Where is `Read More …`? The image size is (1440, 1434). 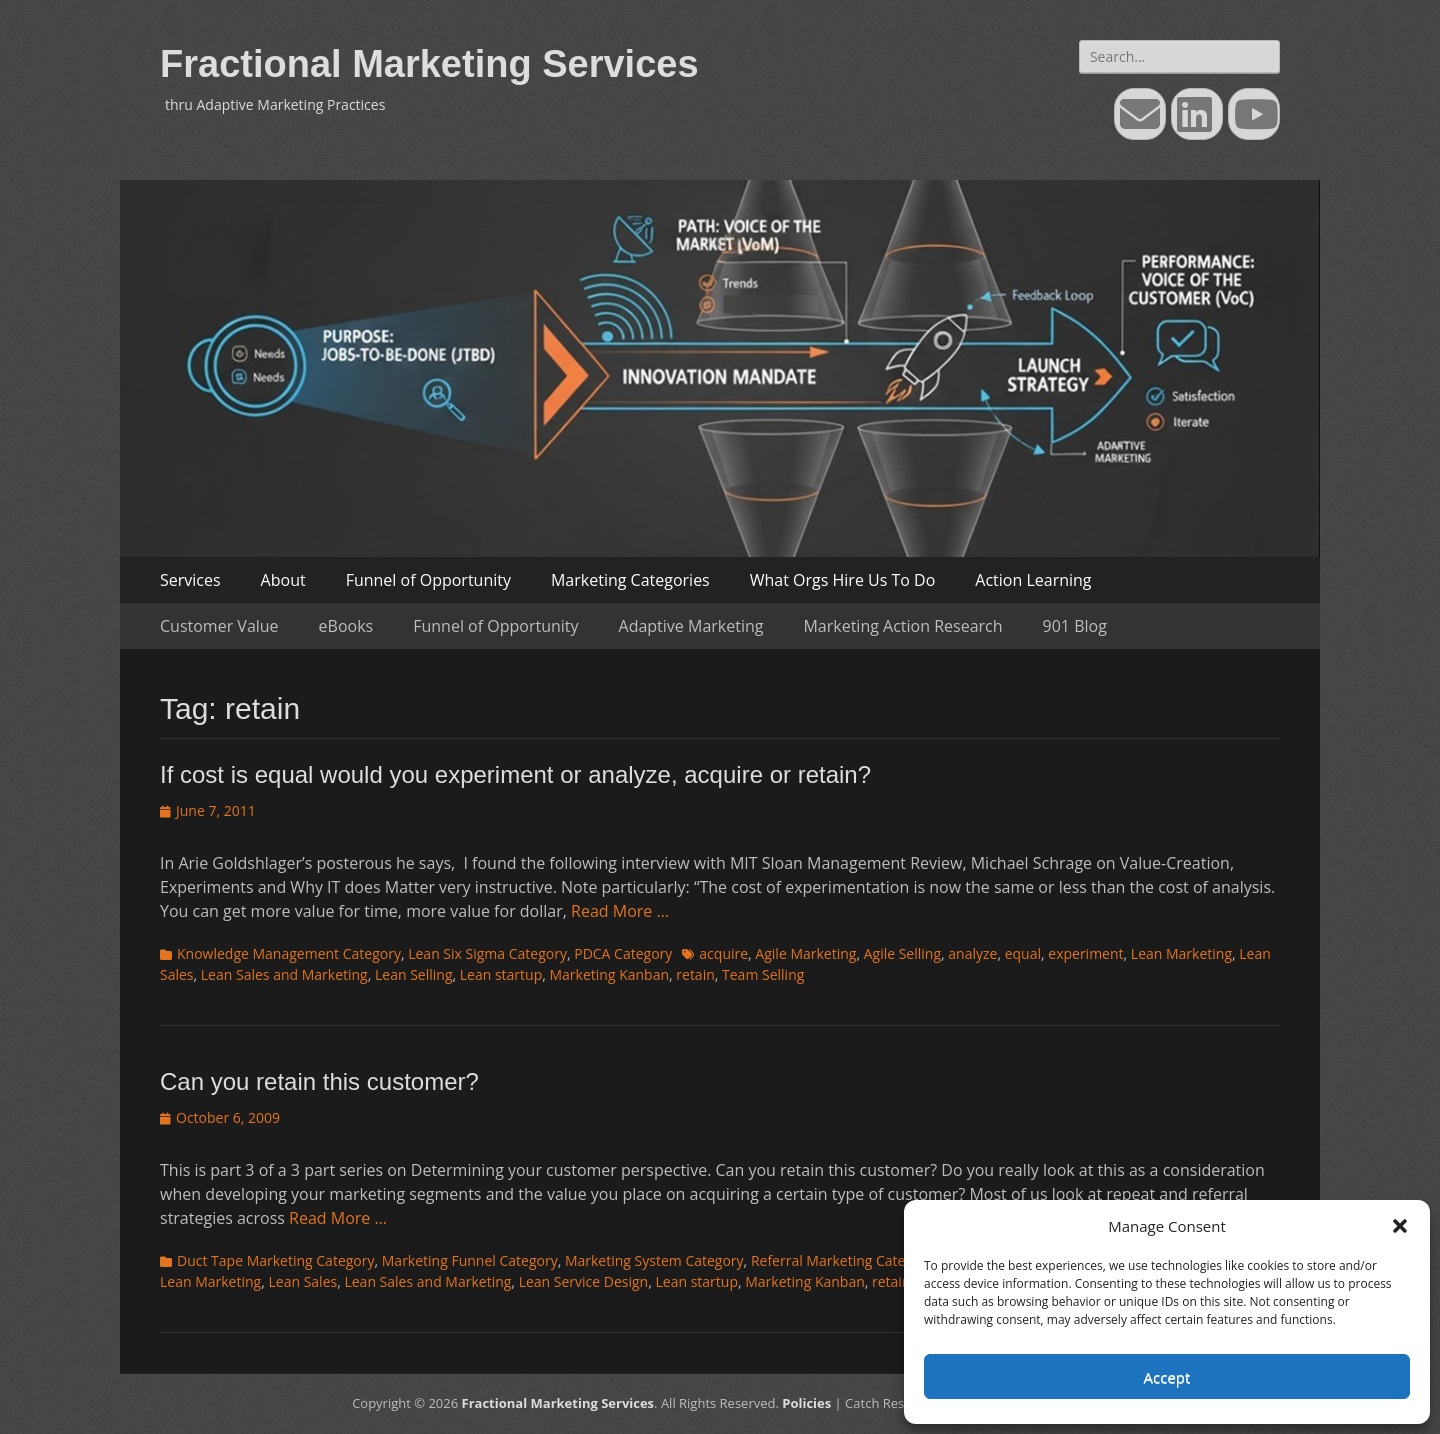
Read More … is located at coordinates (620, 911).